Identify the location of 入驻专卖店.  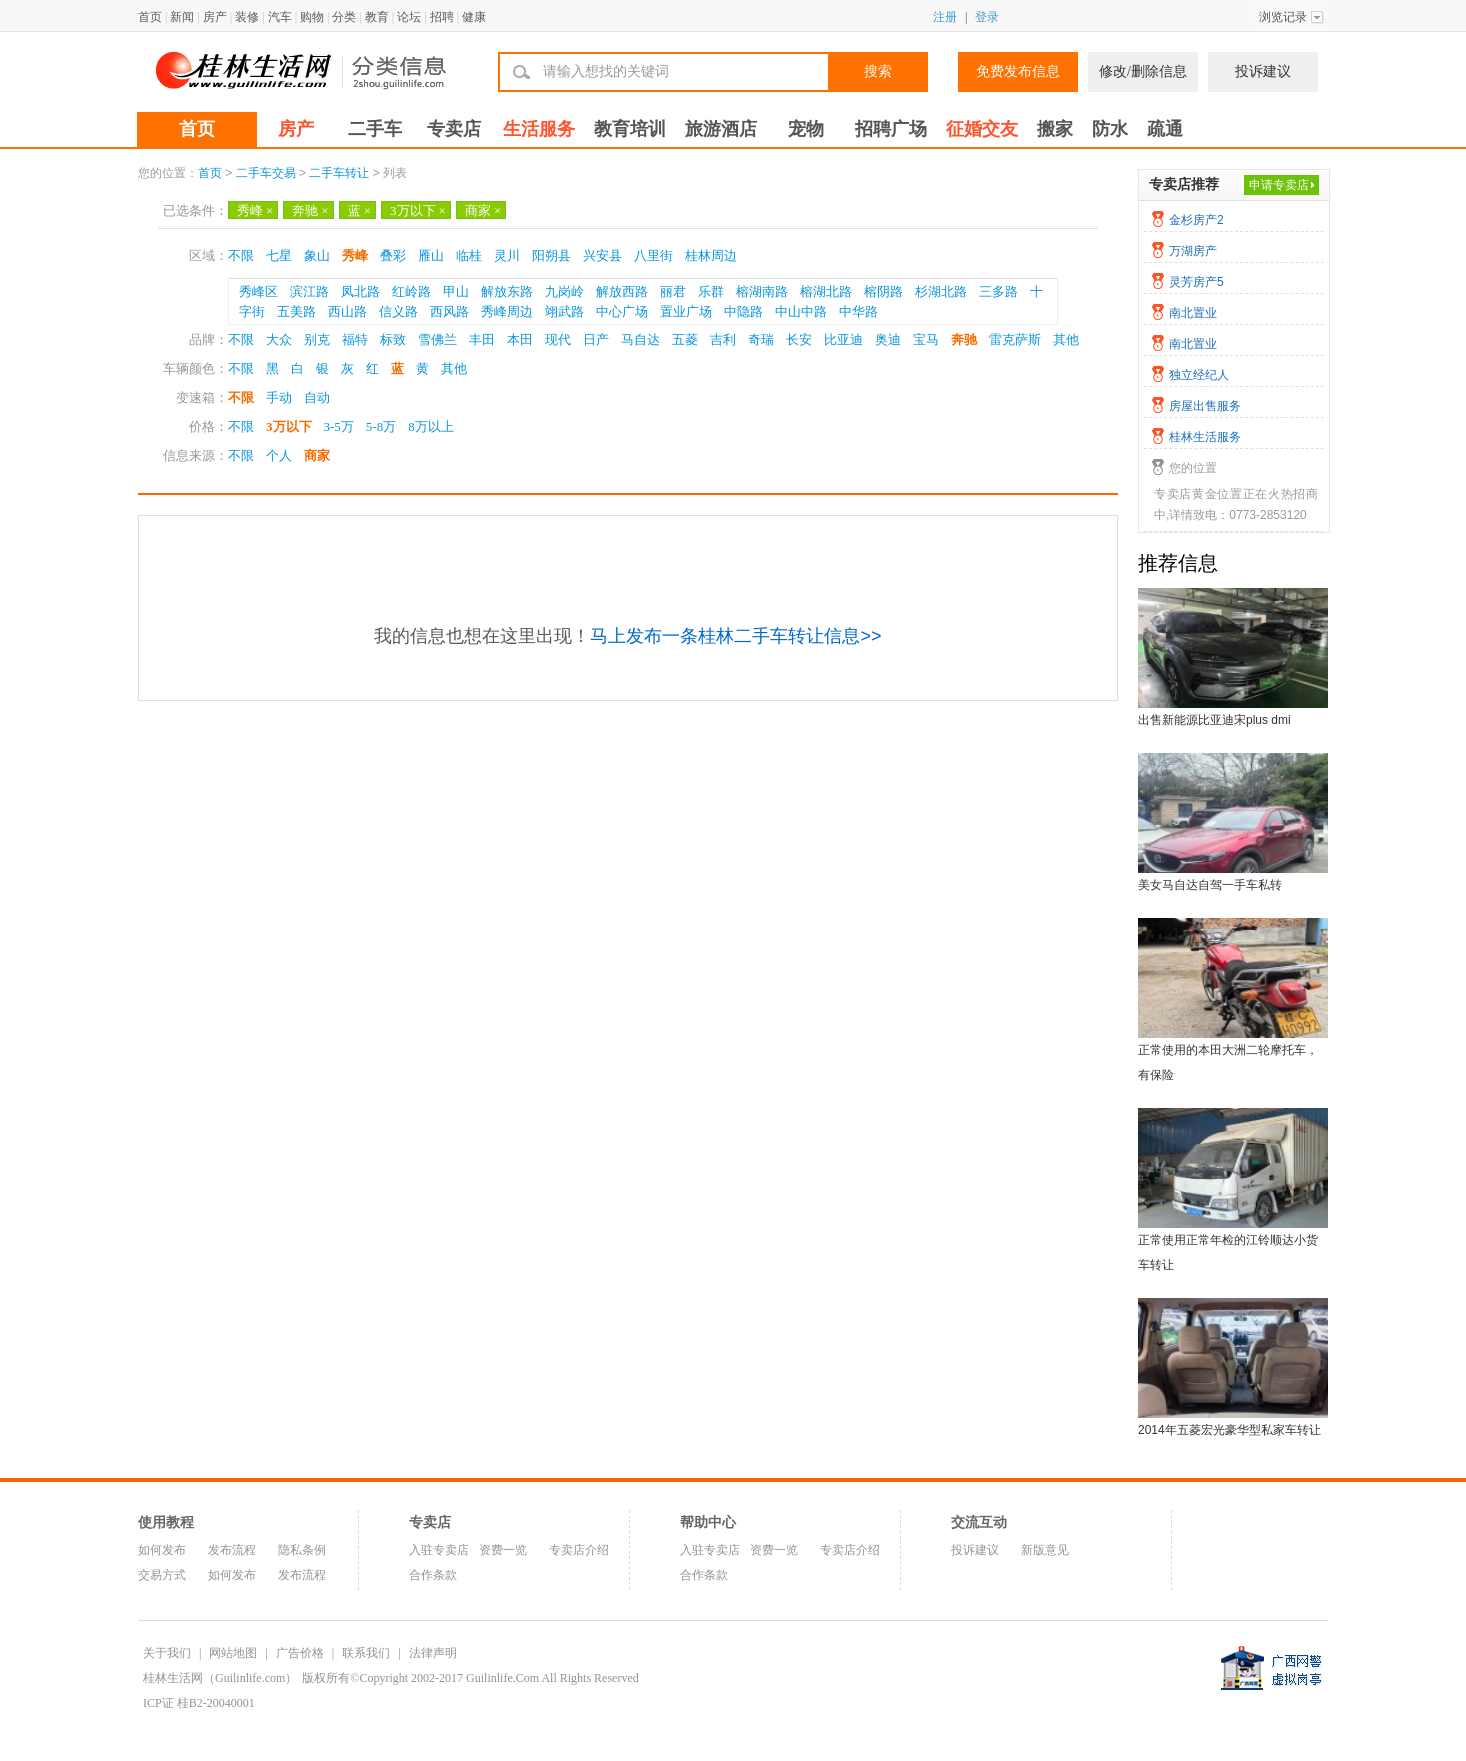
(439, 1550).